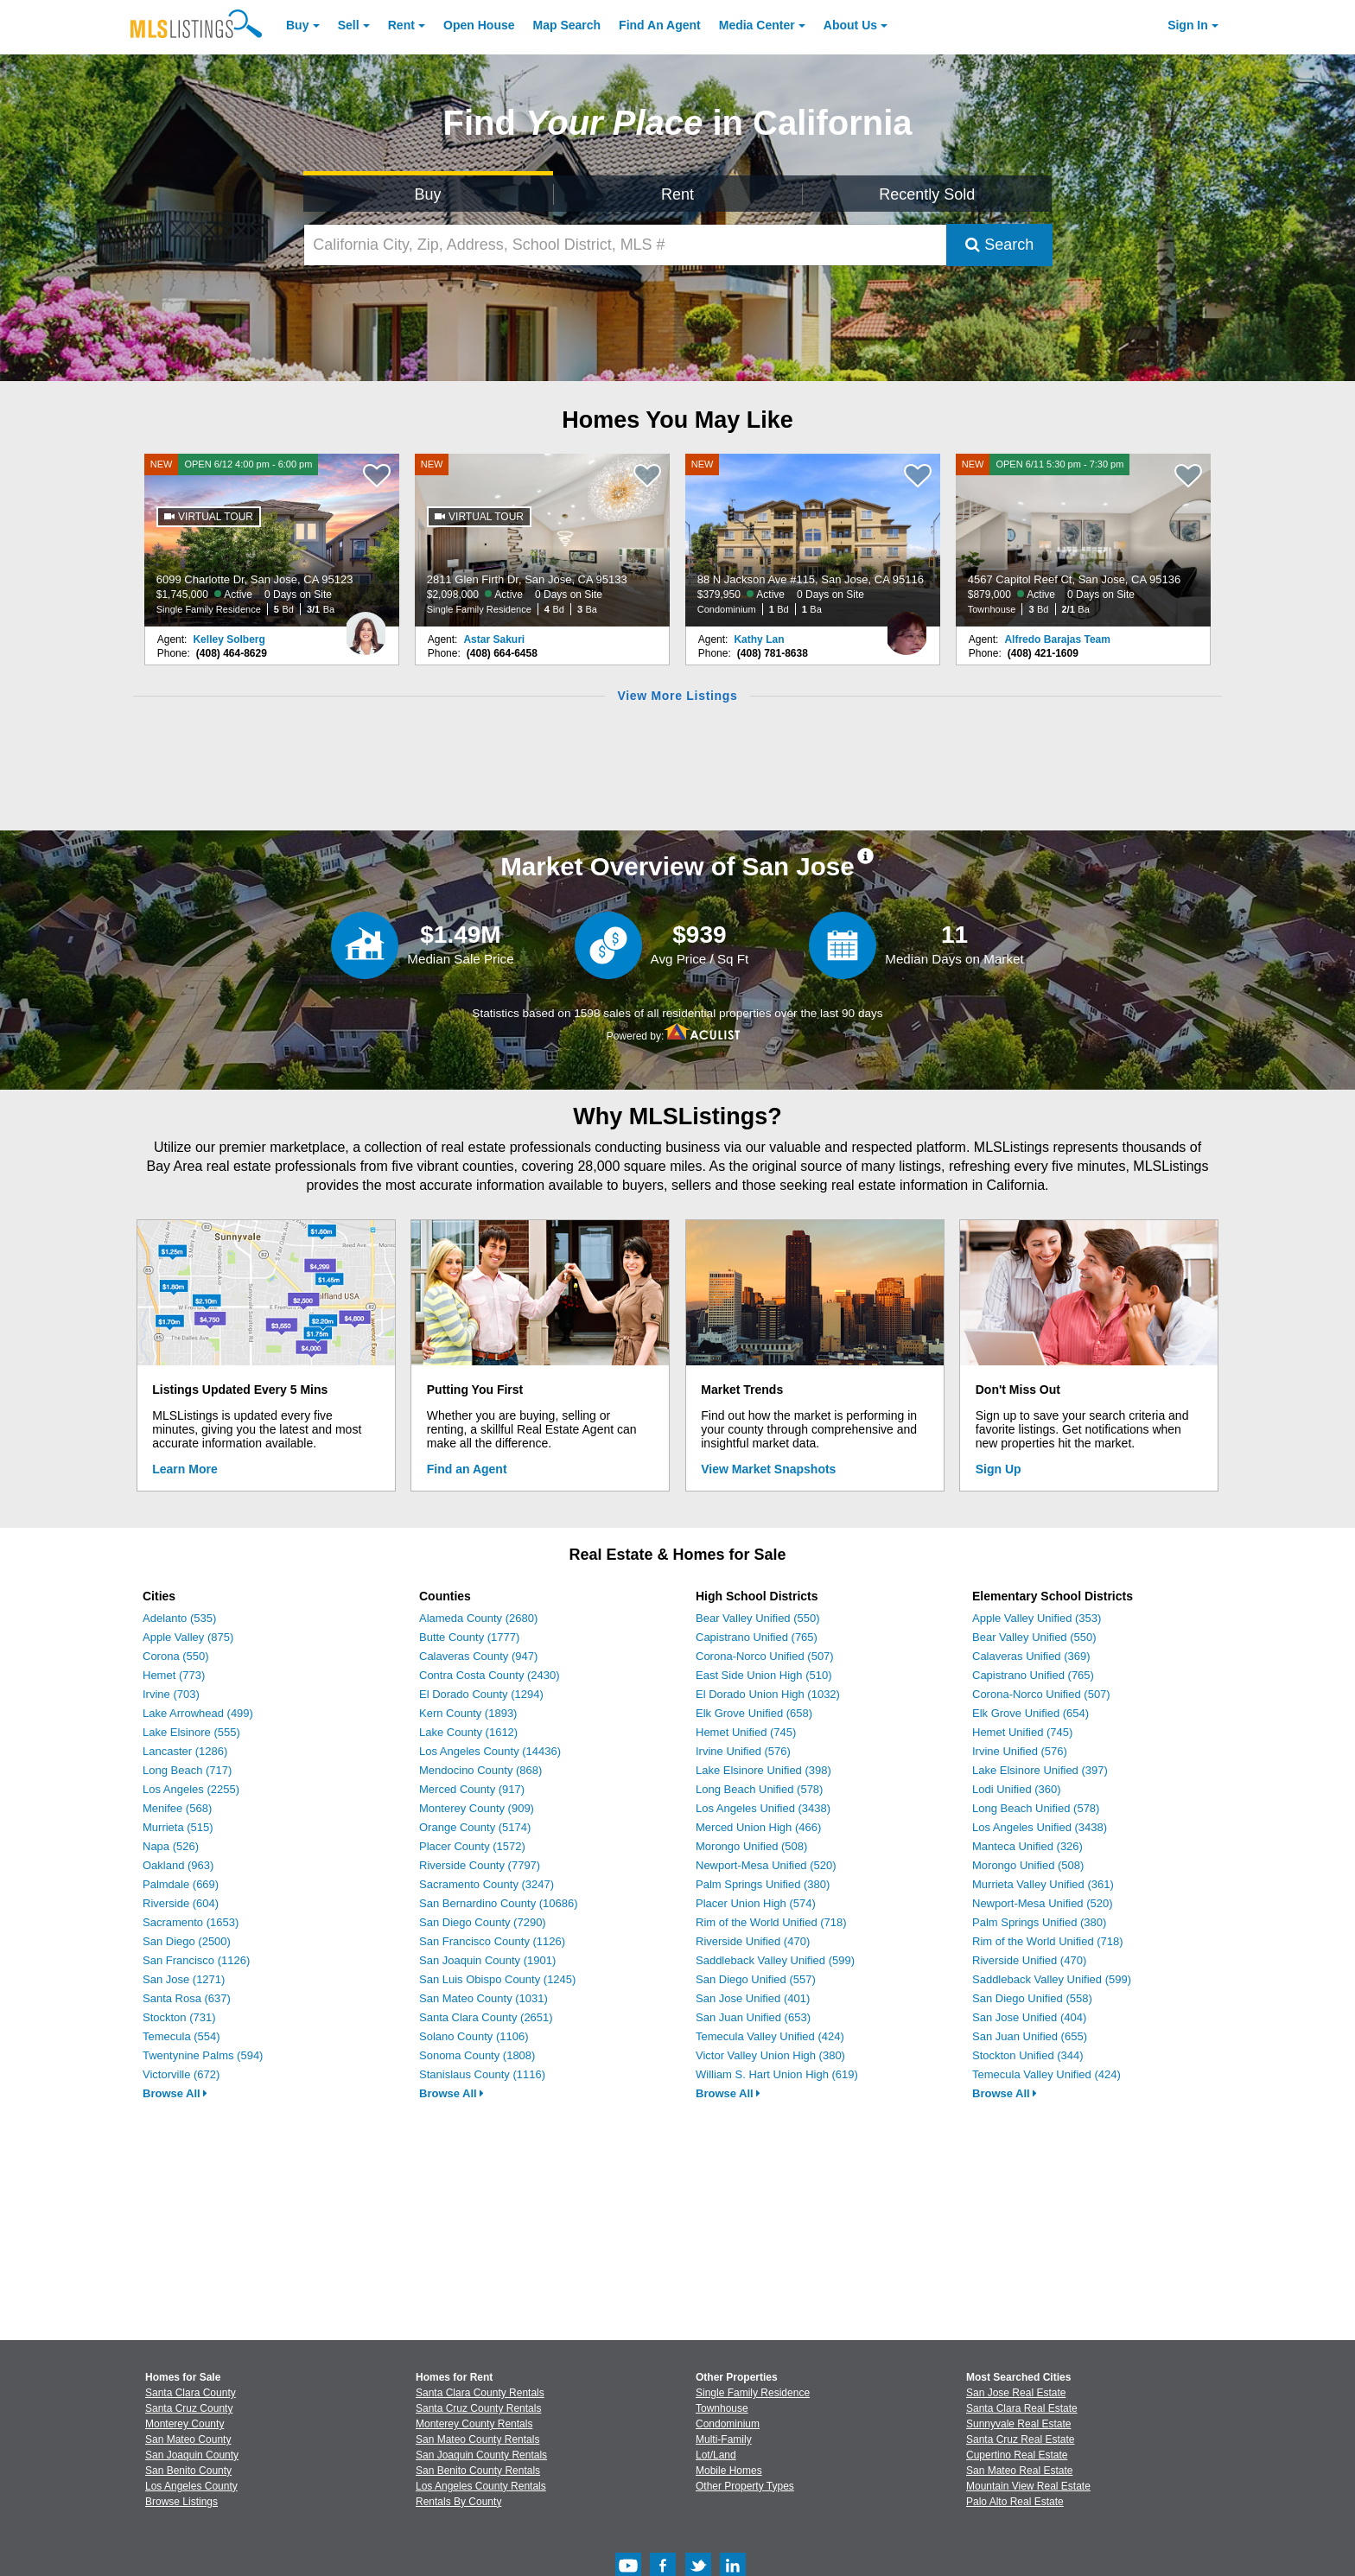 The width and height of the screenshot is (1355, 2576). I want to click on Lake County (1612), so click(468, 1732).